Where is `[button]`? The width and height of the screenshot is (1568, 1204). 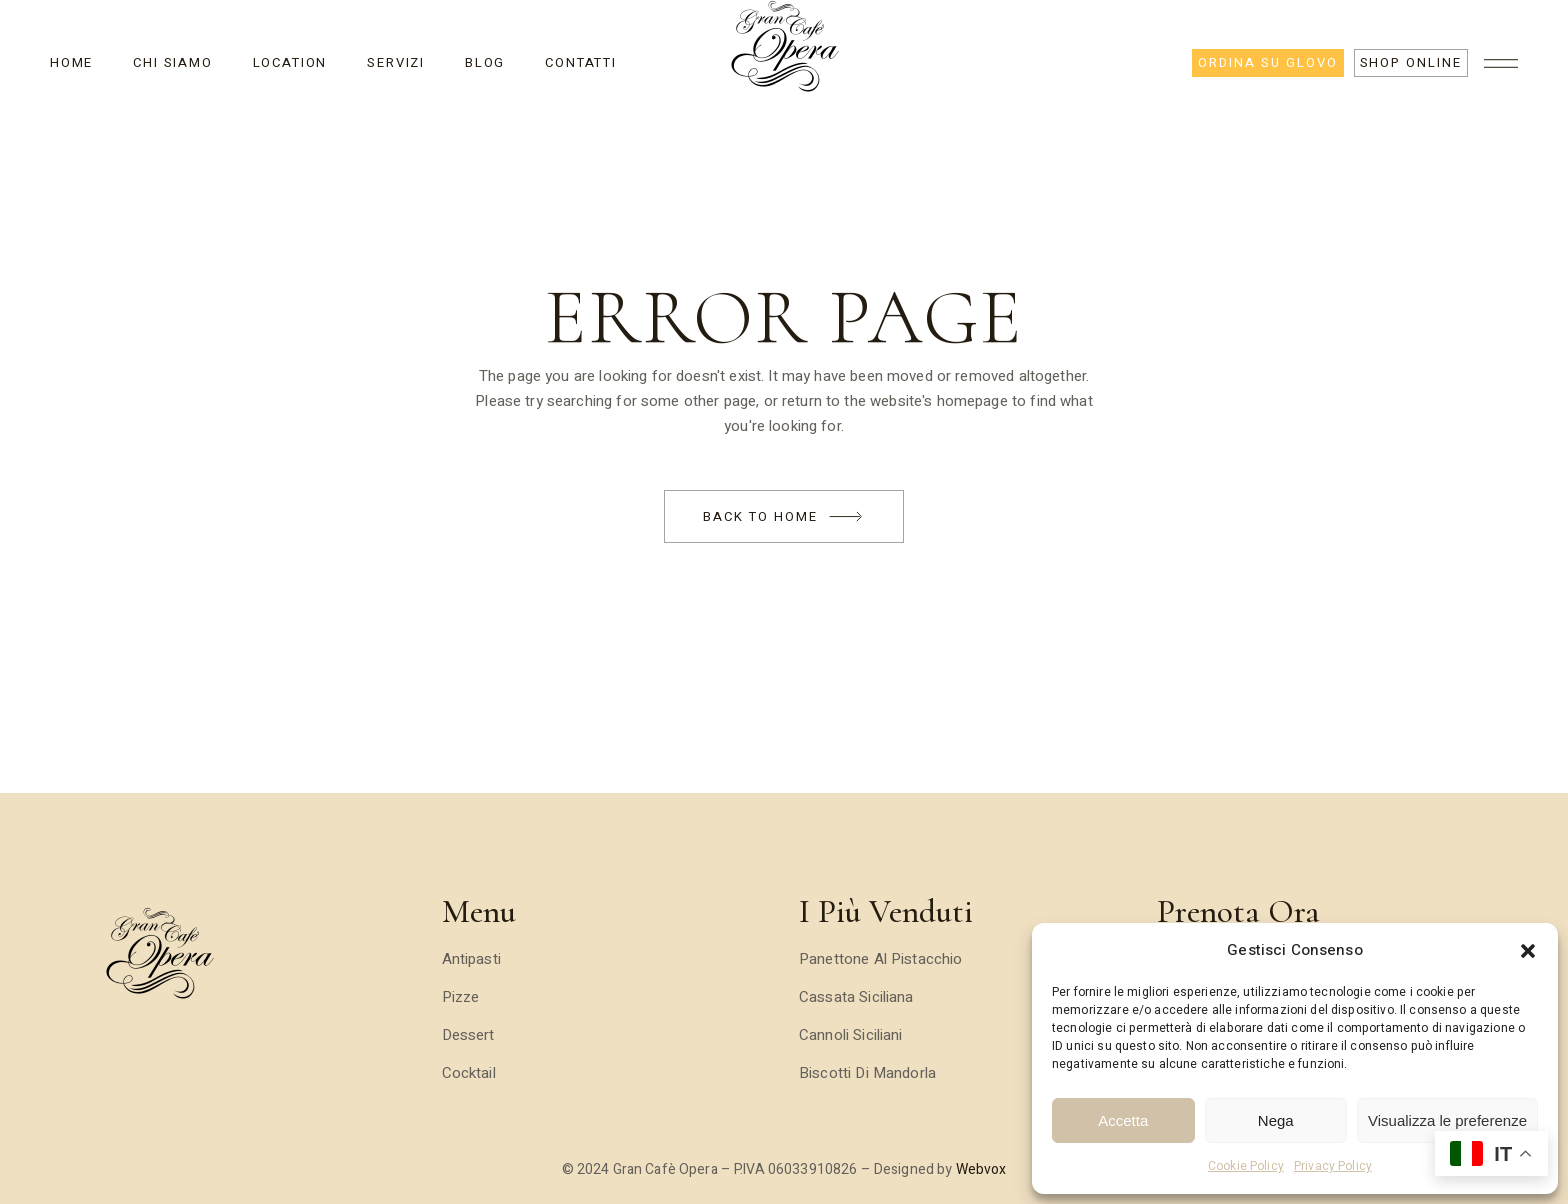
[button] is located at coordinates (1528, 951).